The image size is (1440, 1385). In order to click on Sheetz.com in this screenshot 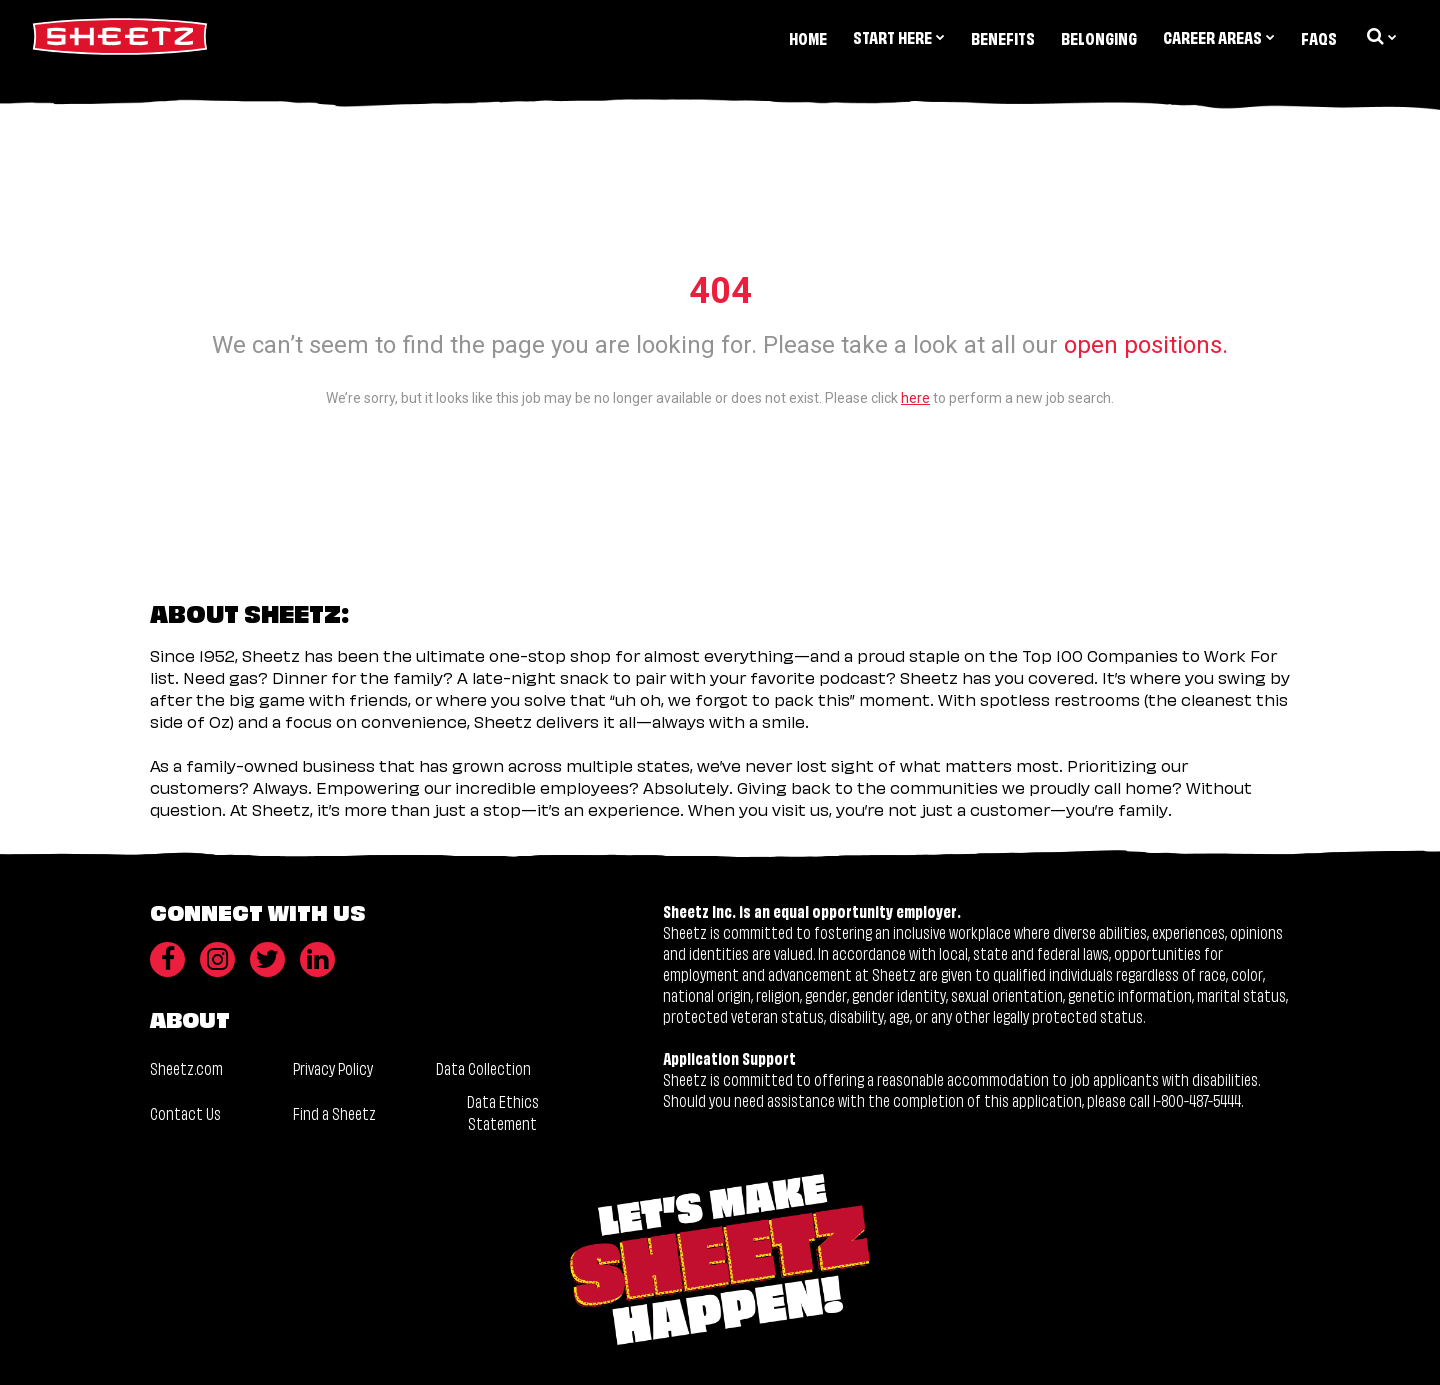, I will do `click(186, 1067)`.